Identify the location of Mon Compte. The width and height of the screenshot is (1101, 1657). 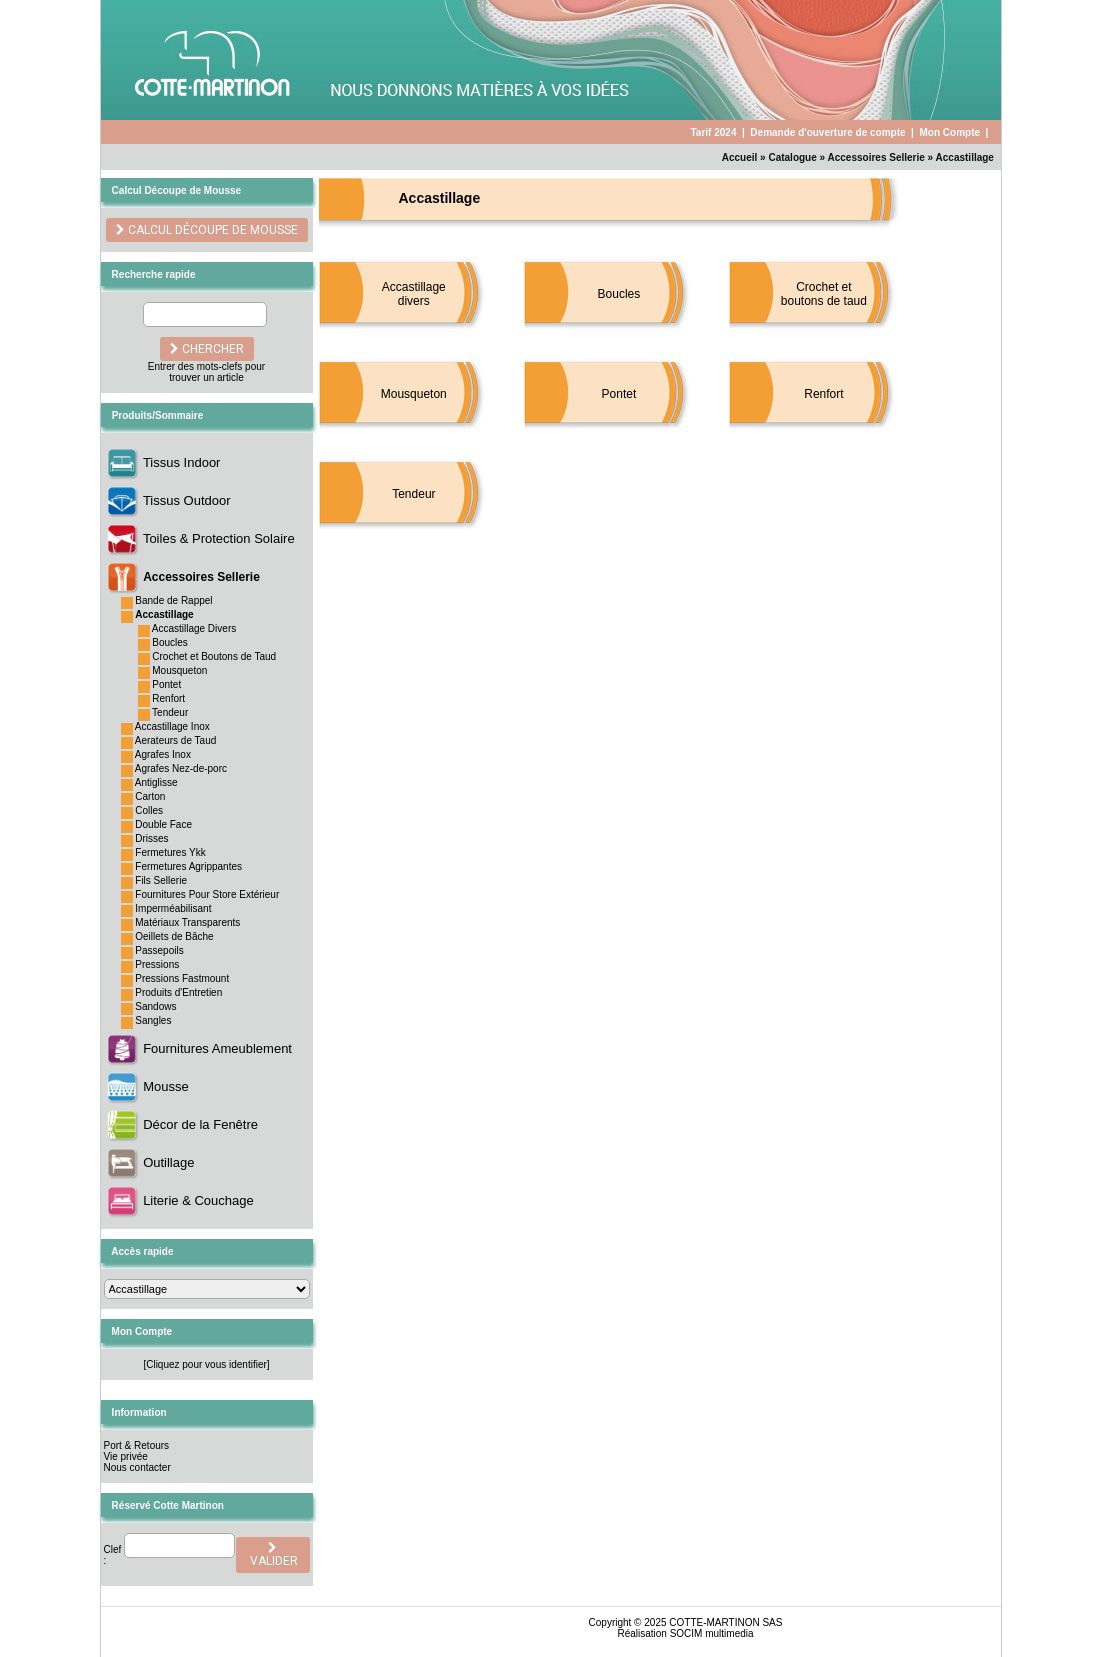
(949, 132).